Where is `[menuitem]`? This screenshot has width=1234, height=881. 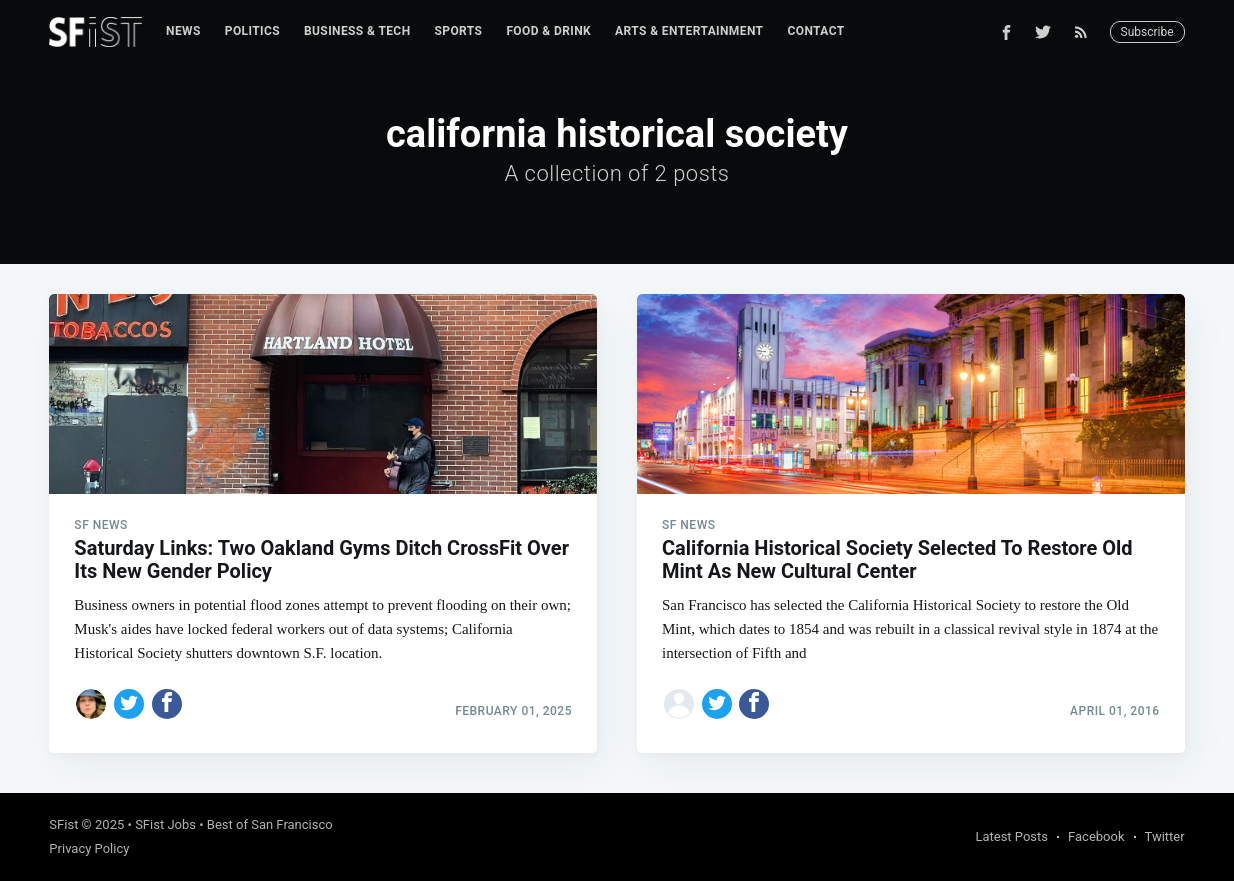 [menuitem] is located at coordinates (183, 31).